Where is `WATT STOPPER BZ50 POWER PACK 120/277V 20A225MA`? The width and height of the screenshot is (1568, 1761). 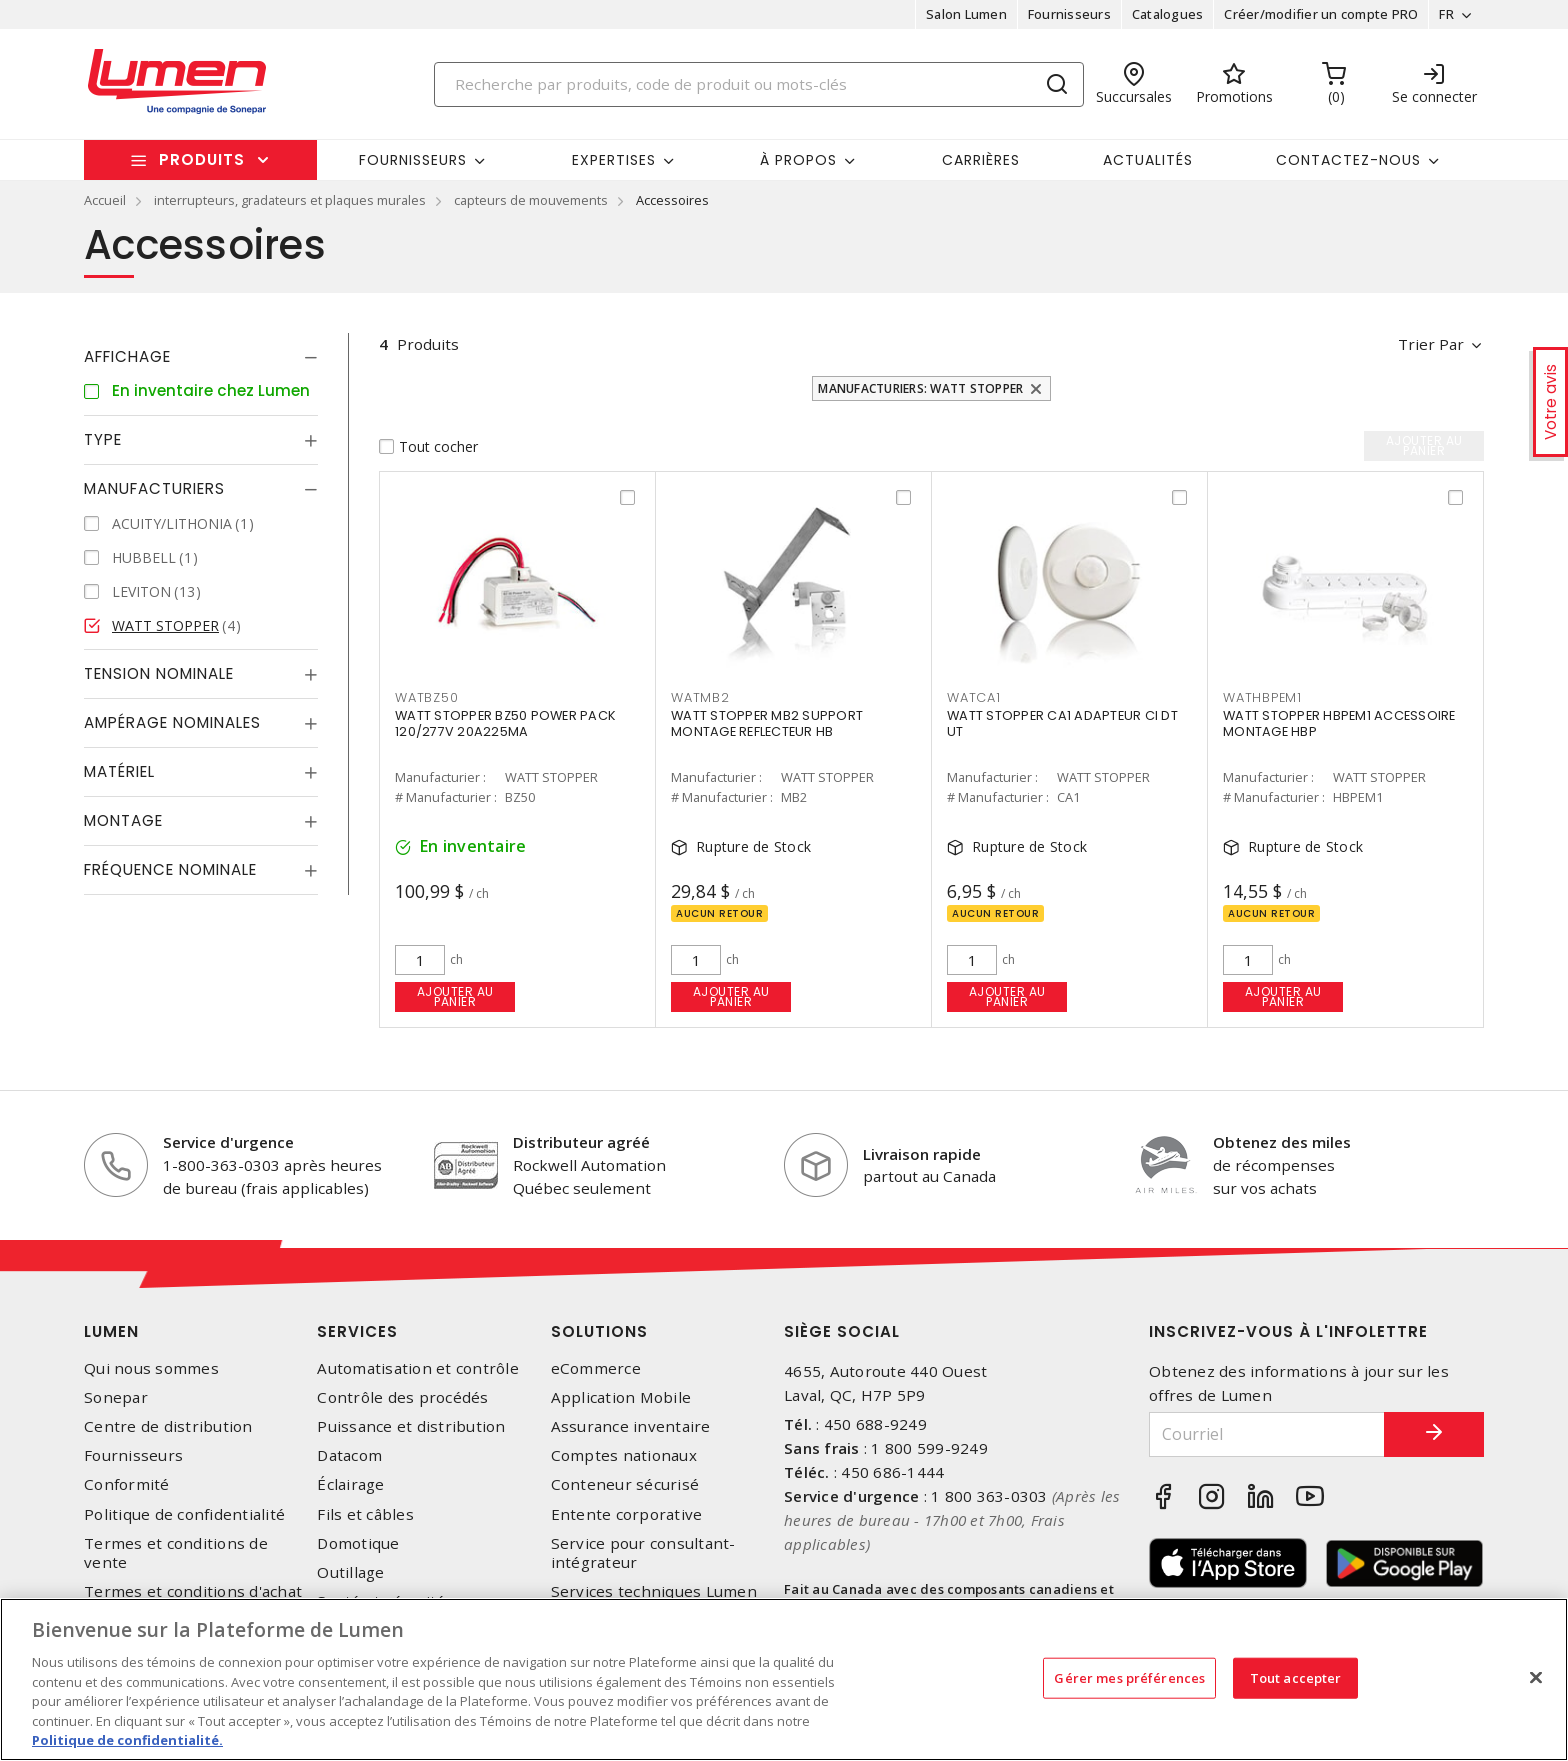 WATT STOPPER BZ50 POWER PACK 120/277V 20A225MA is located at coordinates (505, 723).